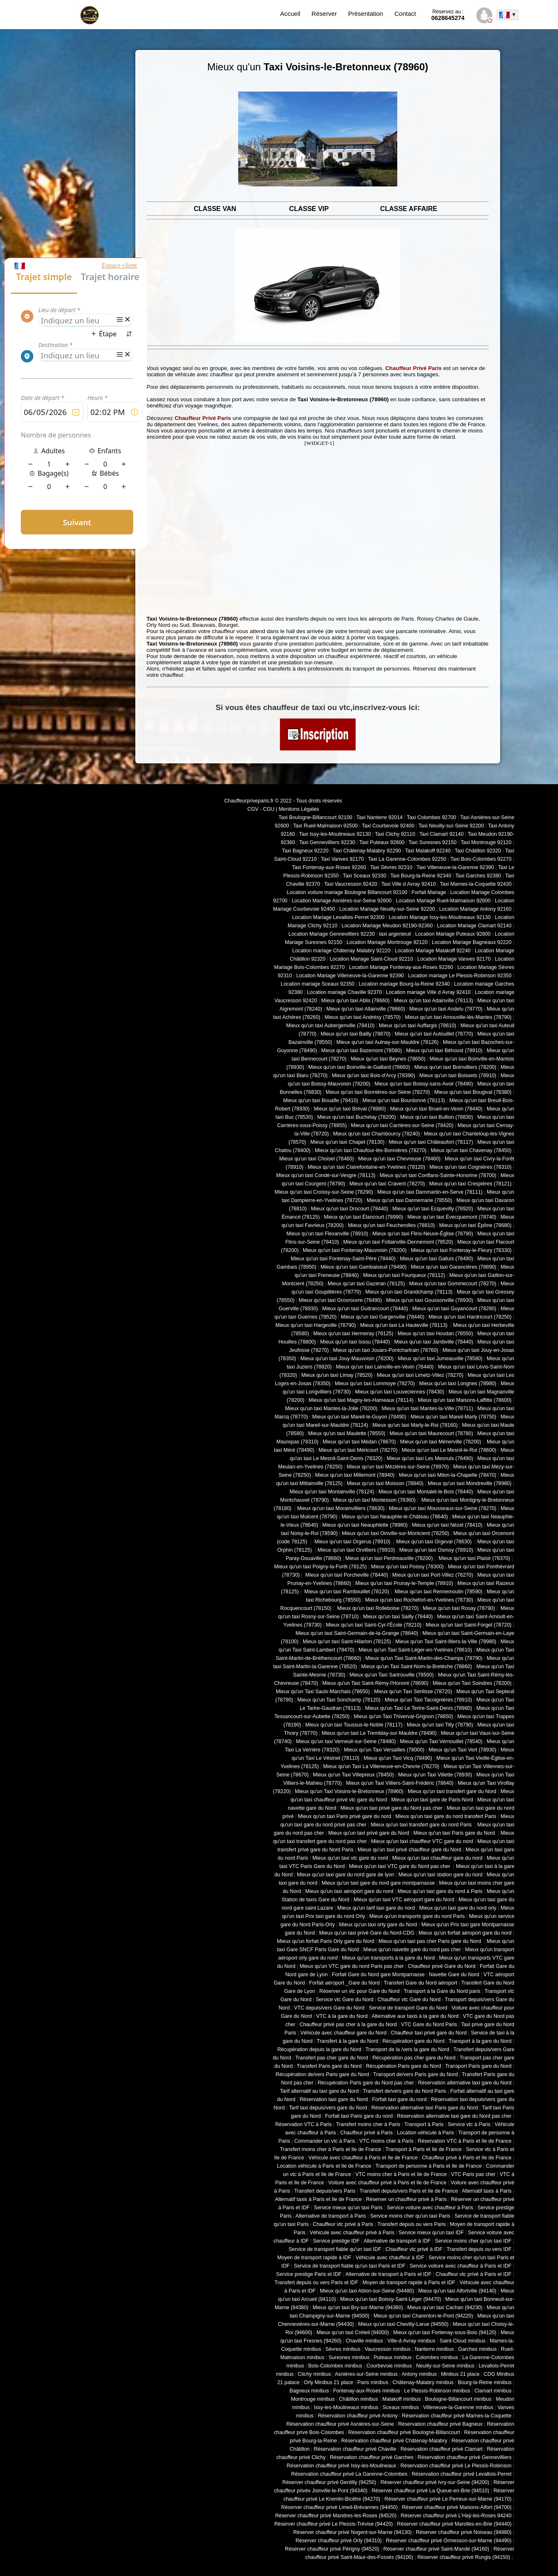  I want to click on Location Mariage Levallois-Perret 92300, so click(338, 917).